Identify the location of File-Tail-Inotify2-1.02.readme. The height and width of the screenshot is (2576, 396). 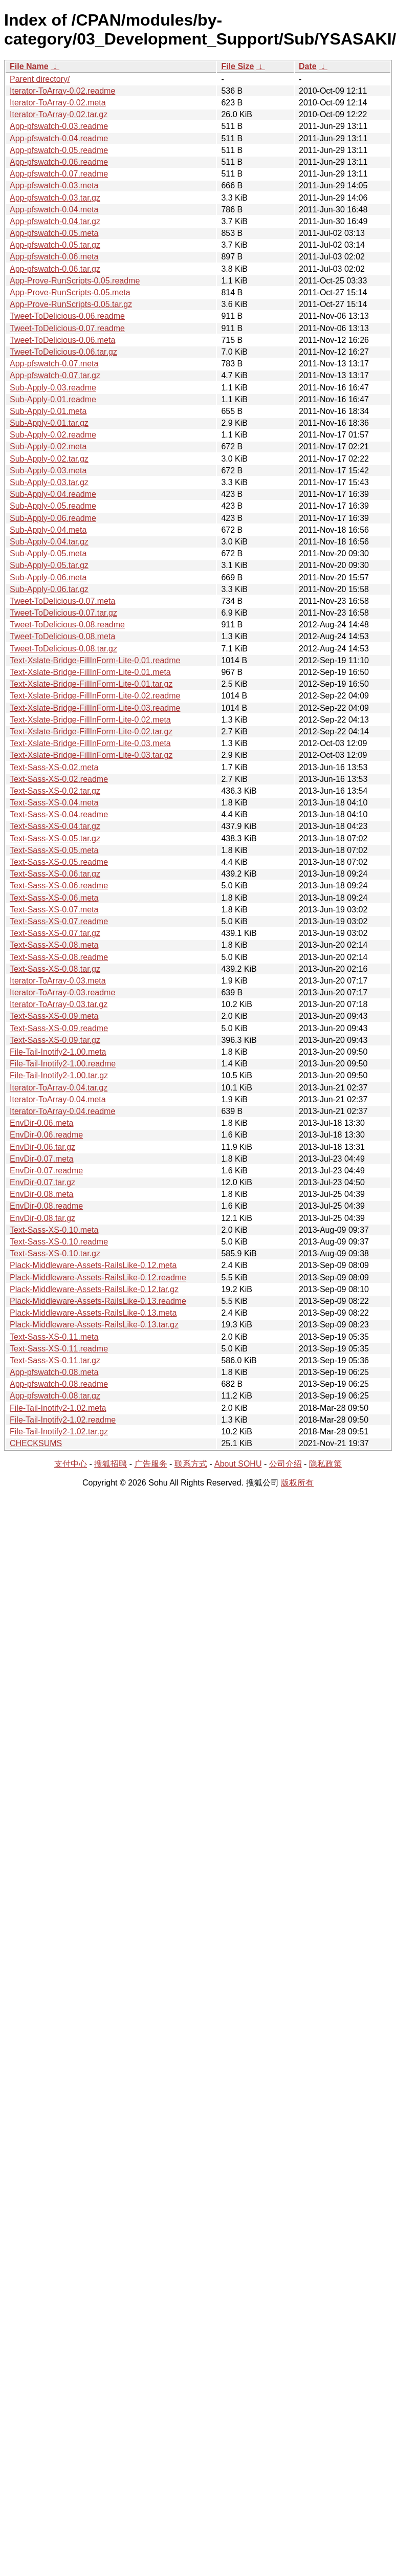
(63, 1419).